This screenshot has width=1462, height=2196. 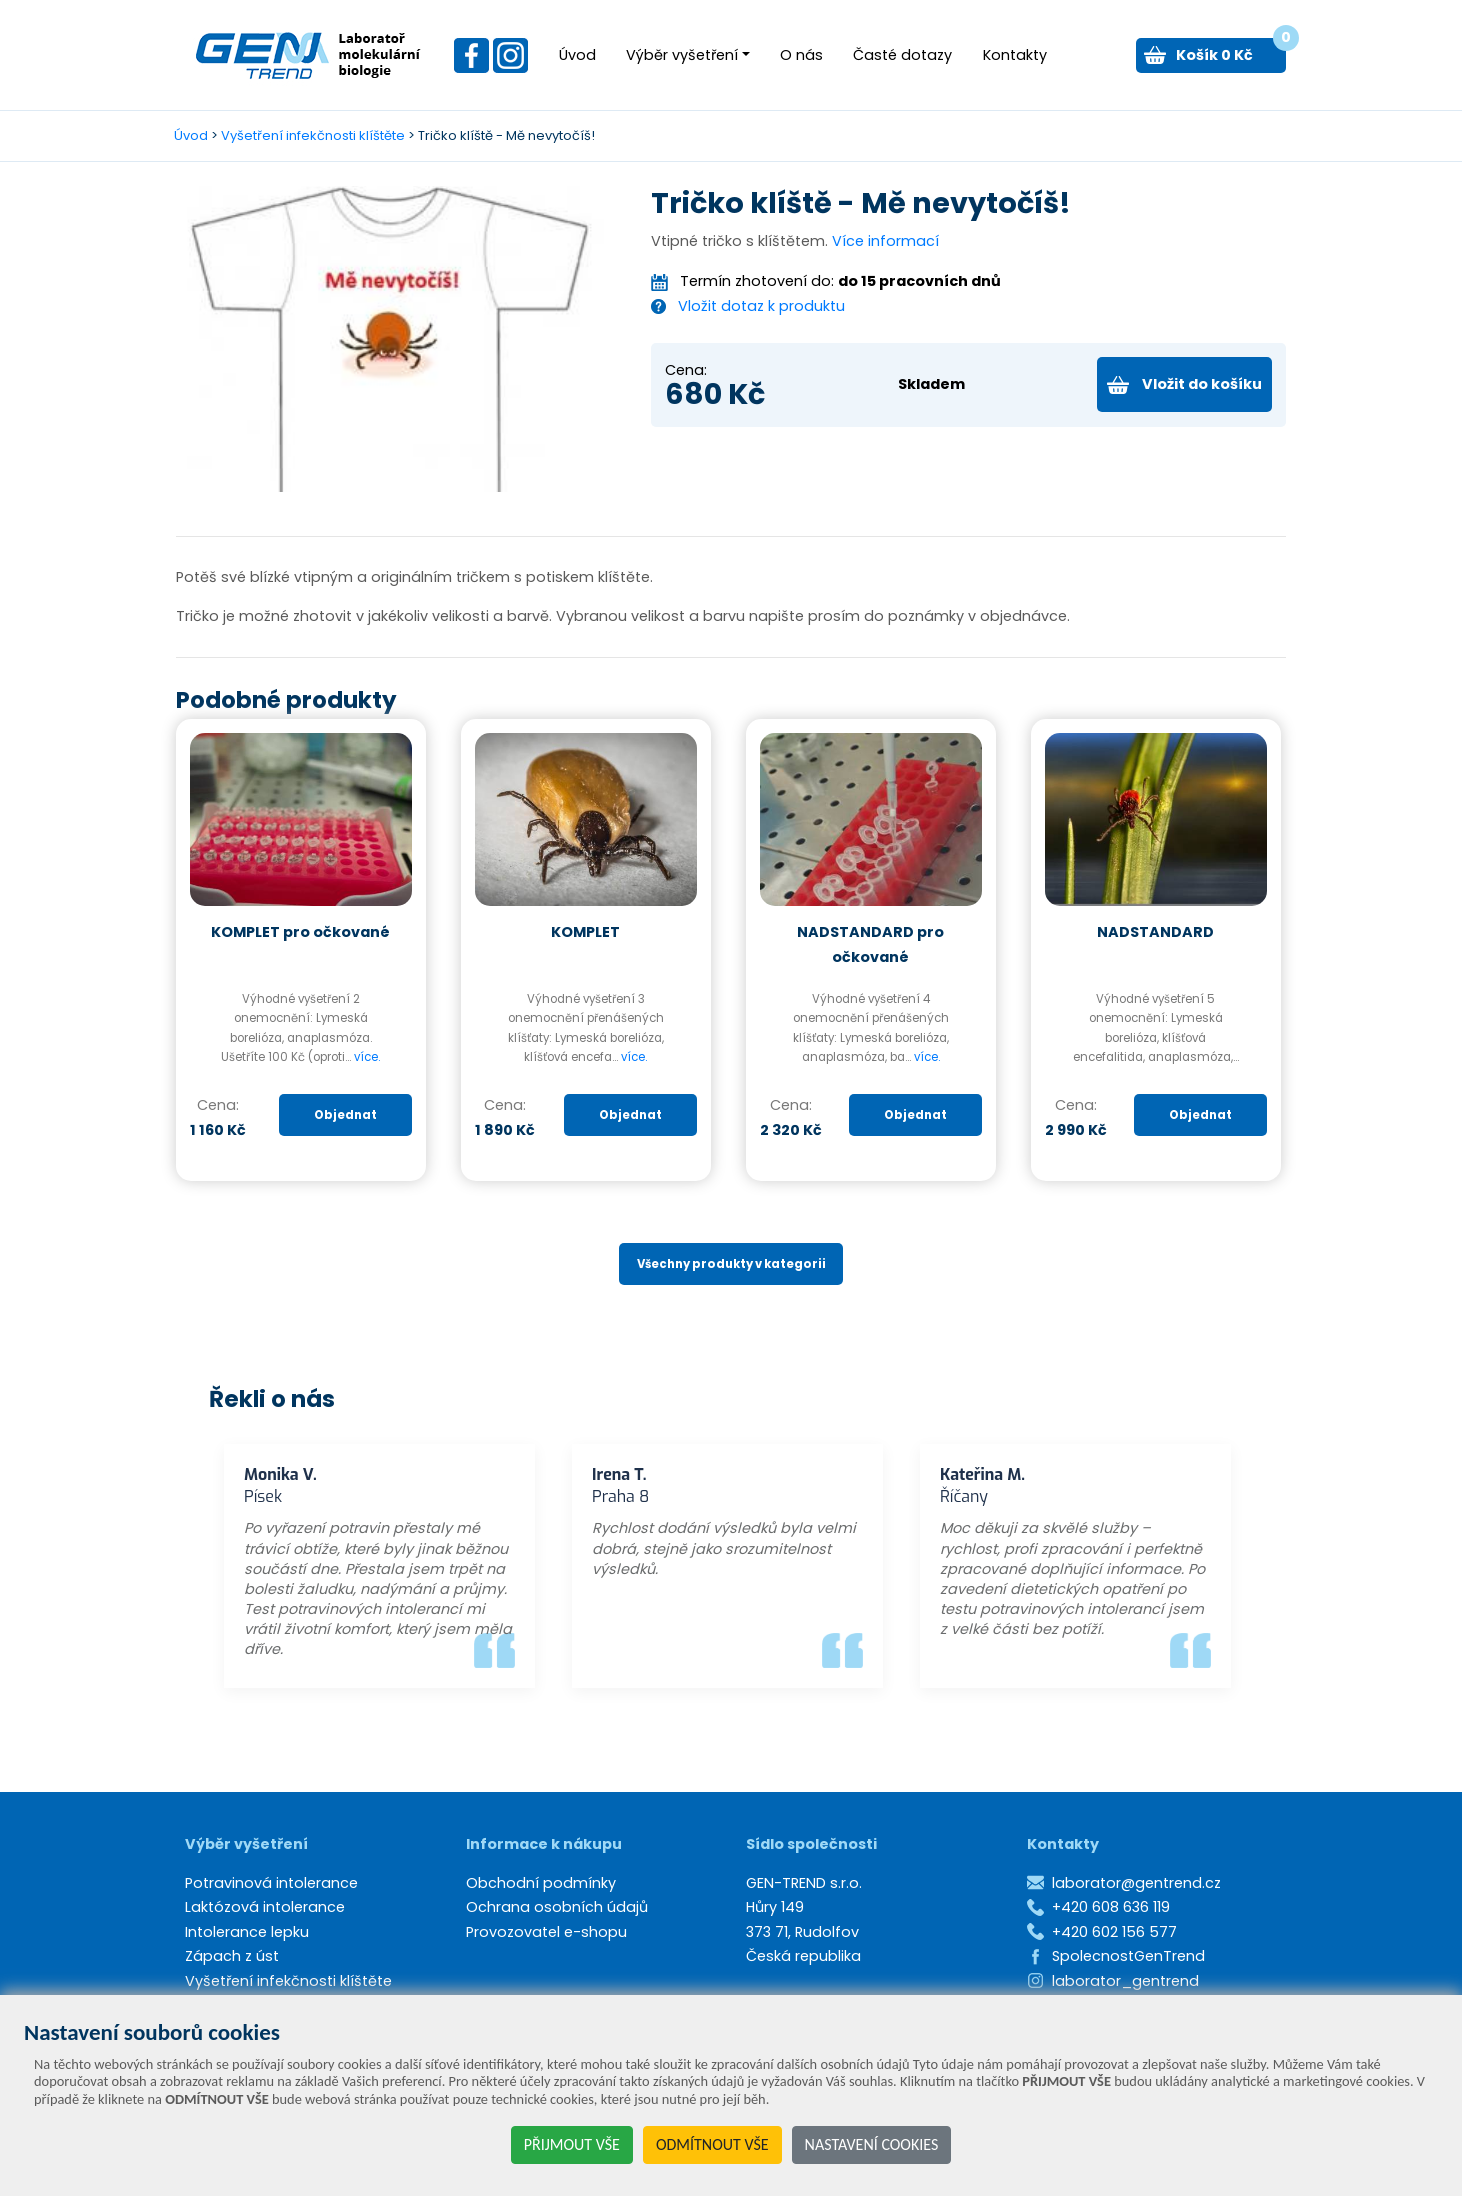 What do you see at coordinates (271, 1883) in the screenshot?
I see `Potravinová intolerance` at bounding box center [271, 1883].